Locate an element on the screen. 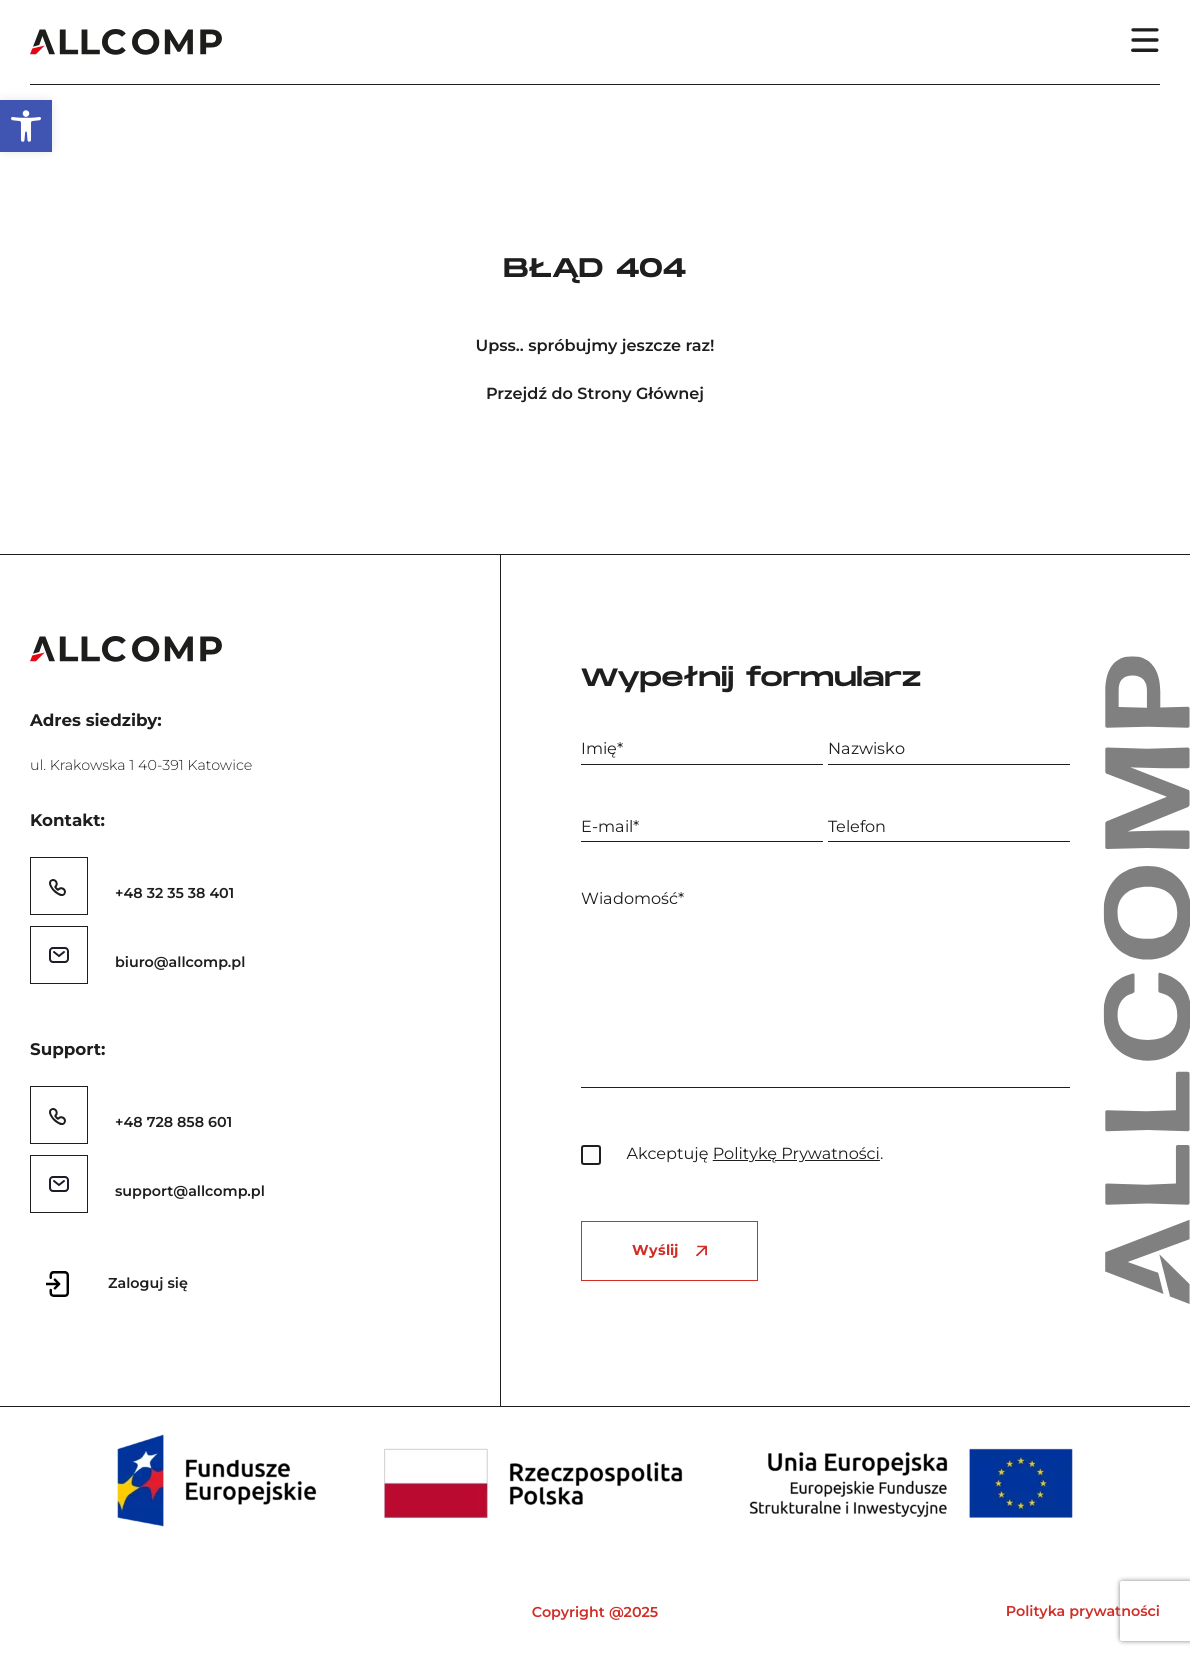 The height and width of the screenshot is (1655, 1190). Przejdź do Strony Głównej [link] is located at coordinates (595, 394).